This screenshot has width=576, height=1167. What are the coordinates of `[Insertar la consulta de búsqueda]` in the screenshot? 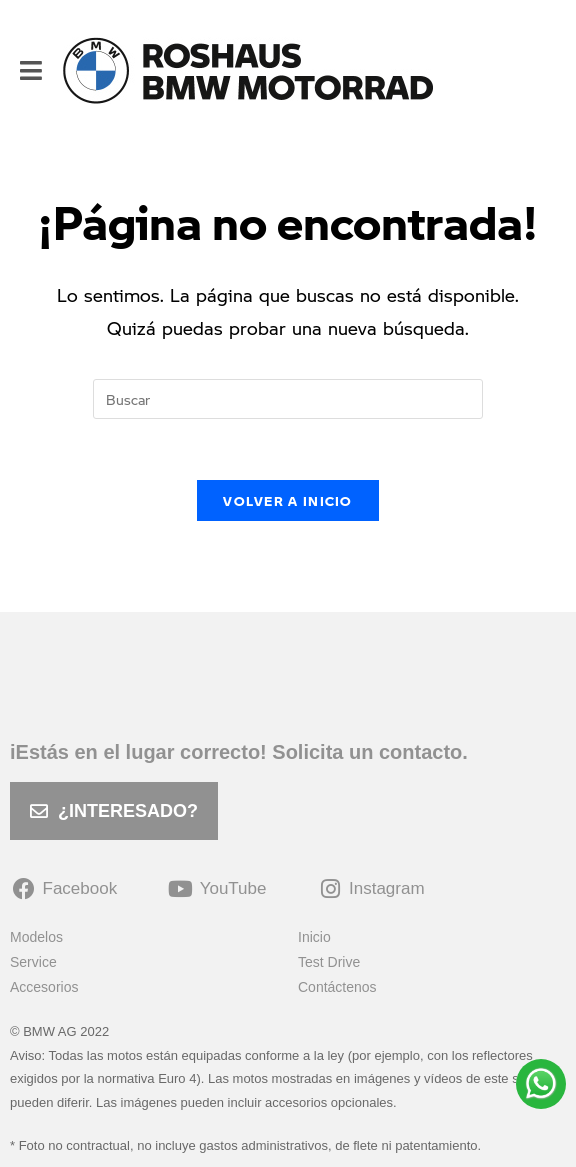 It's located at (288, 399).